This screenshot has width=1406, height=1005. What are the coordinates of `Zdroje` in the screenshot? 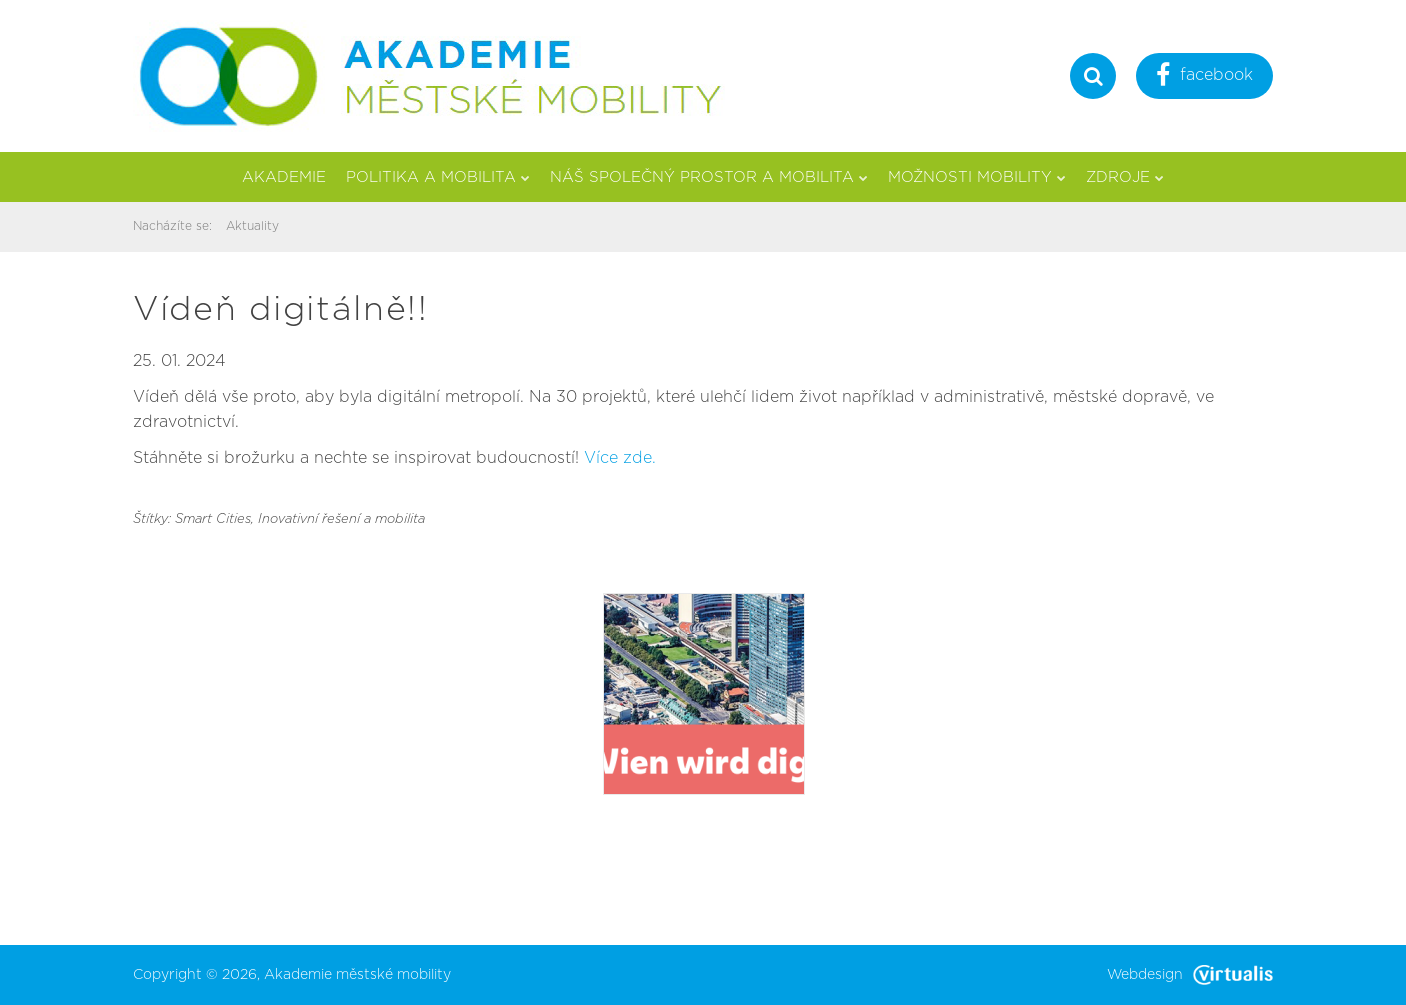 It's located at (1125, 177).